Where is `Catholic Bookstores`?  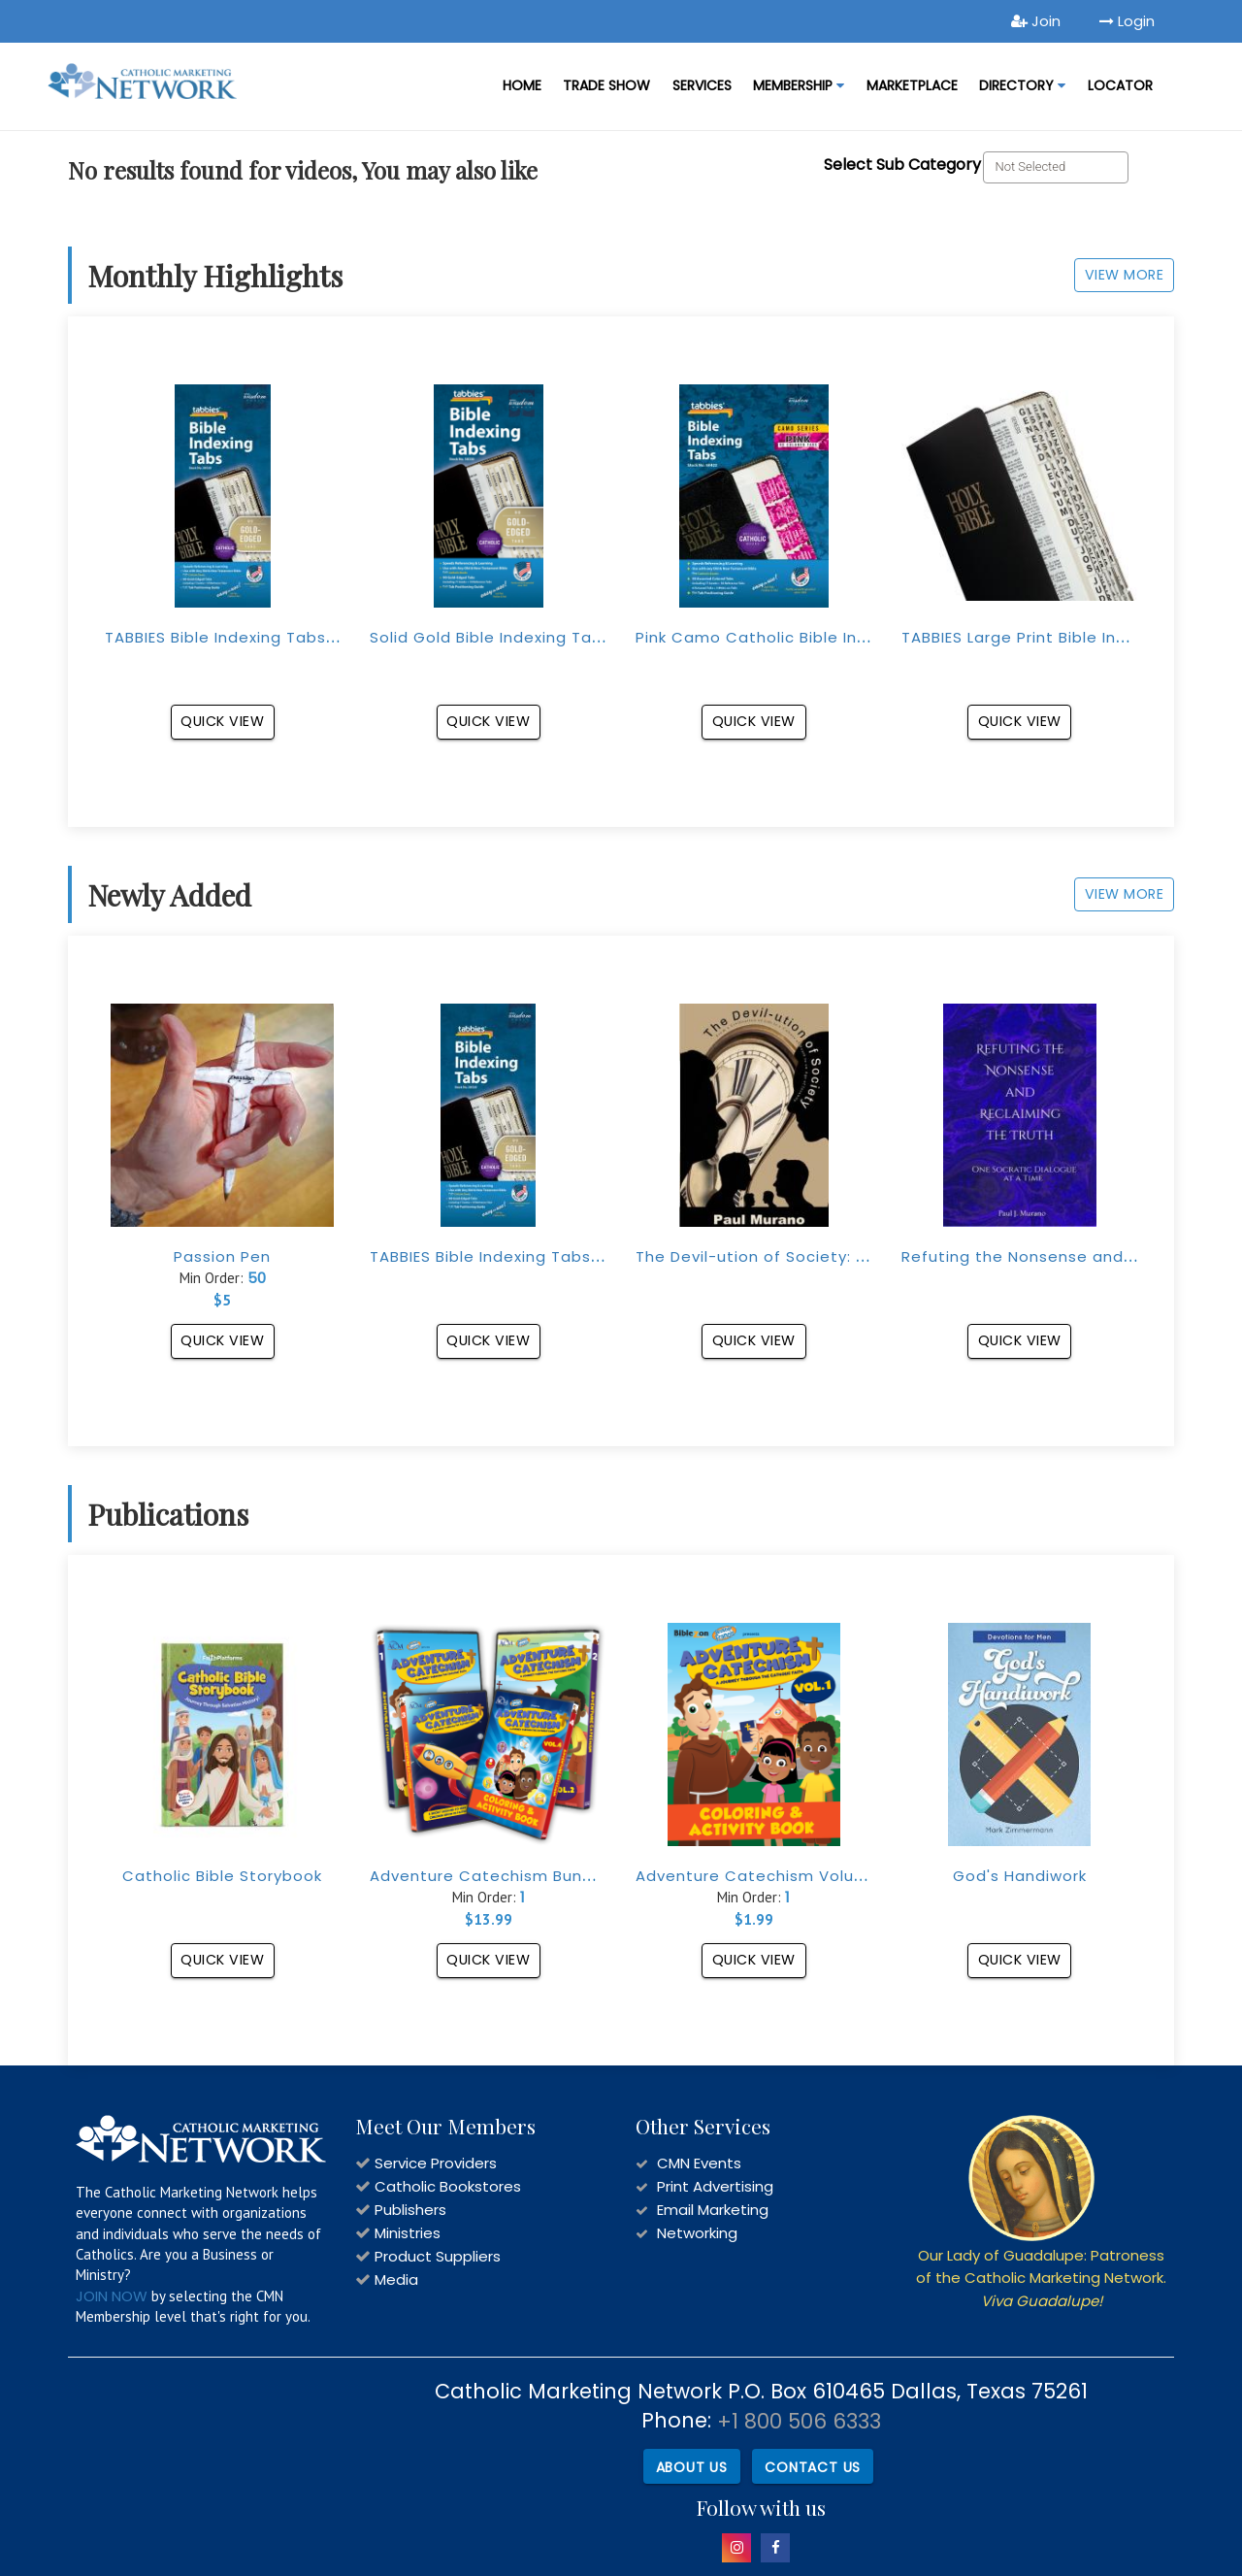
Catholic Bookstores is located at coordinates (448, 2186).